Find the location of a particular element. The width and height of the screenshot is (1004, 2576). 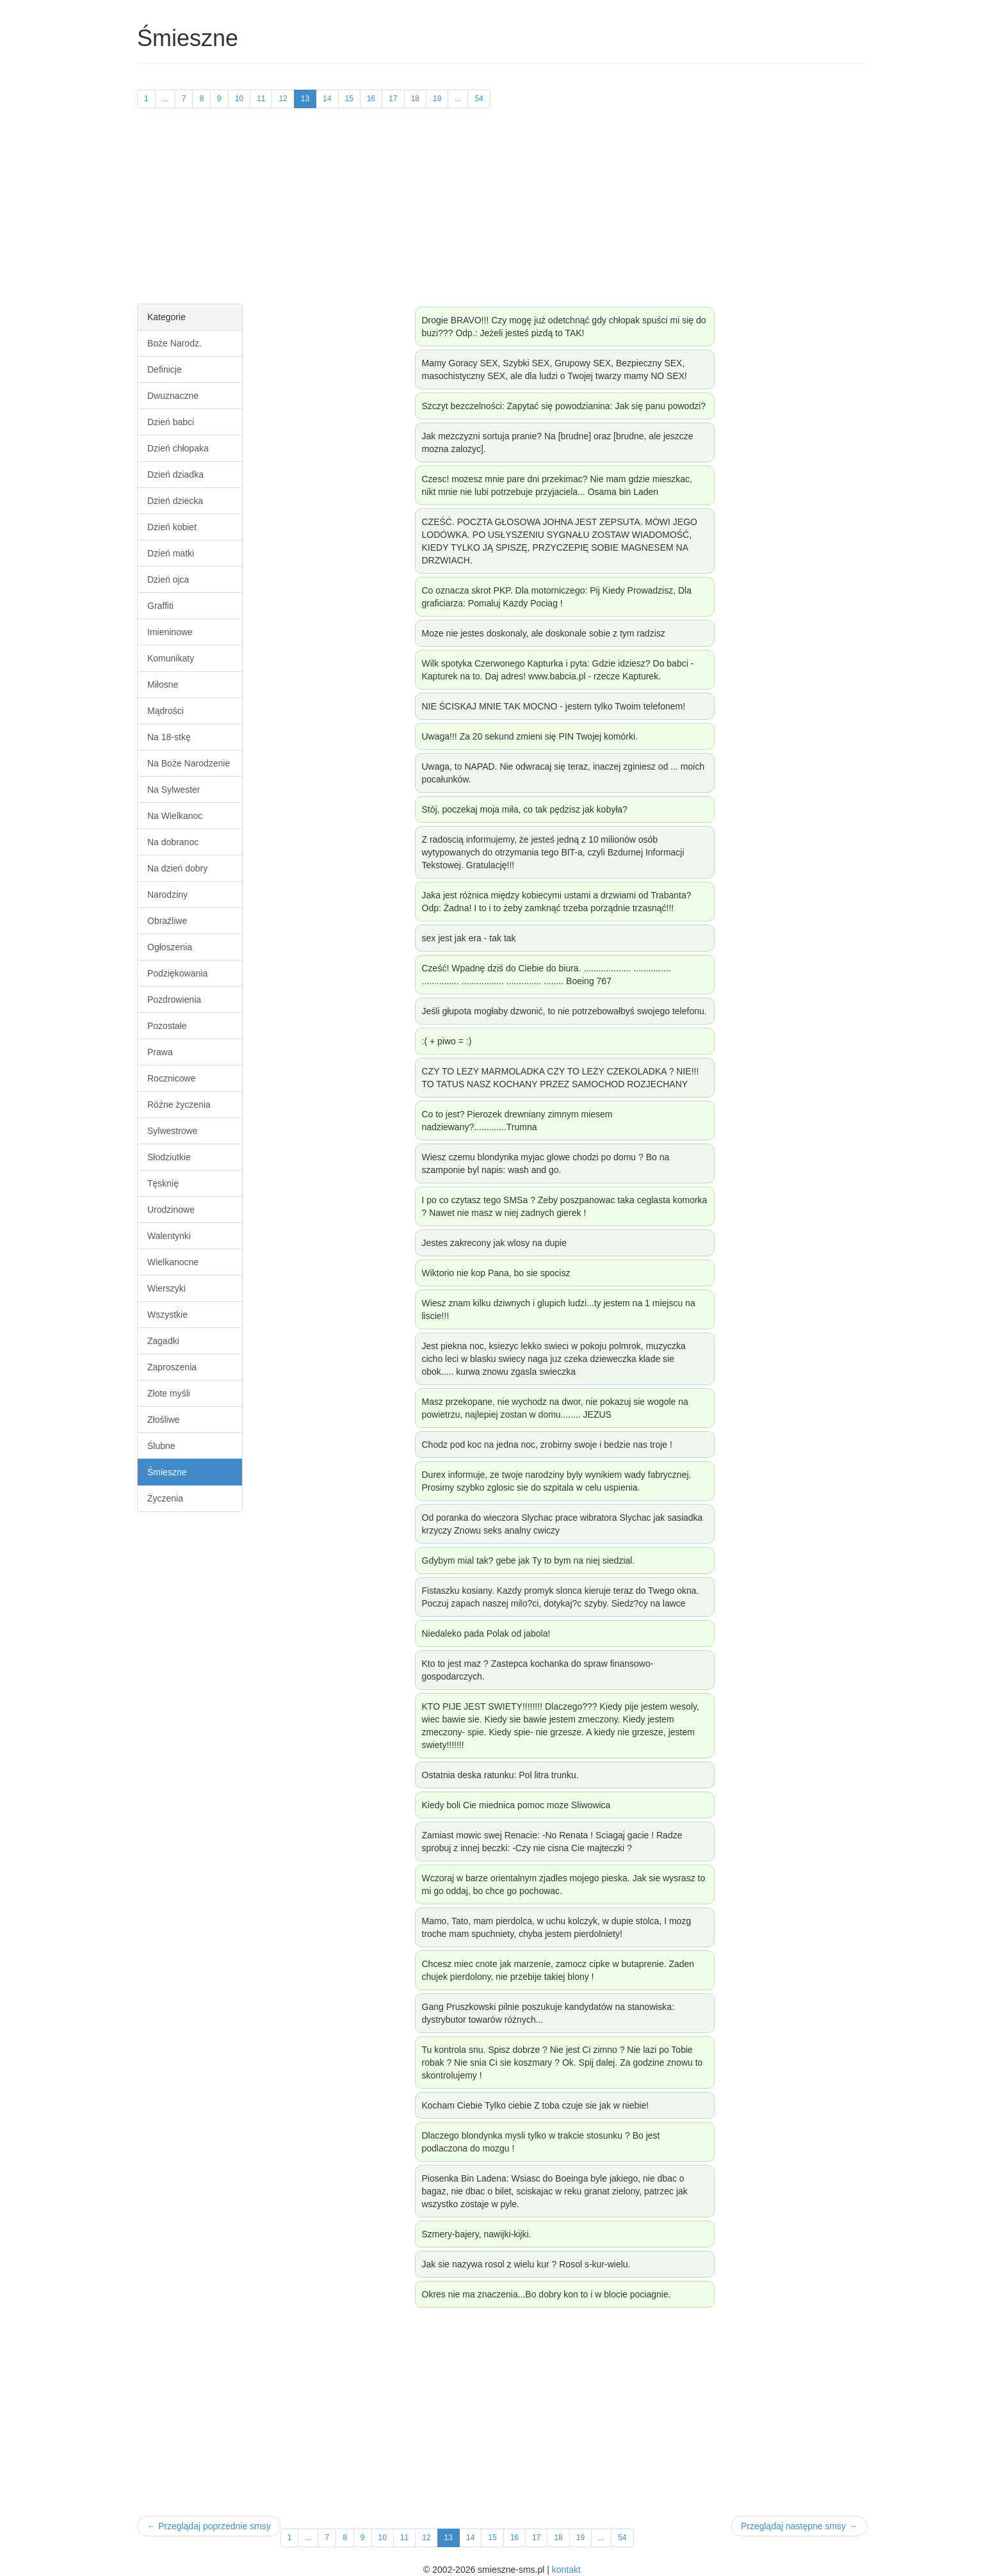

Rocznicowe is located at coordinates (171, 1078).